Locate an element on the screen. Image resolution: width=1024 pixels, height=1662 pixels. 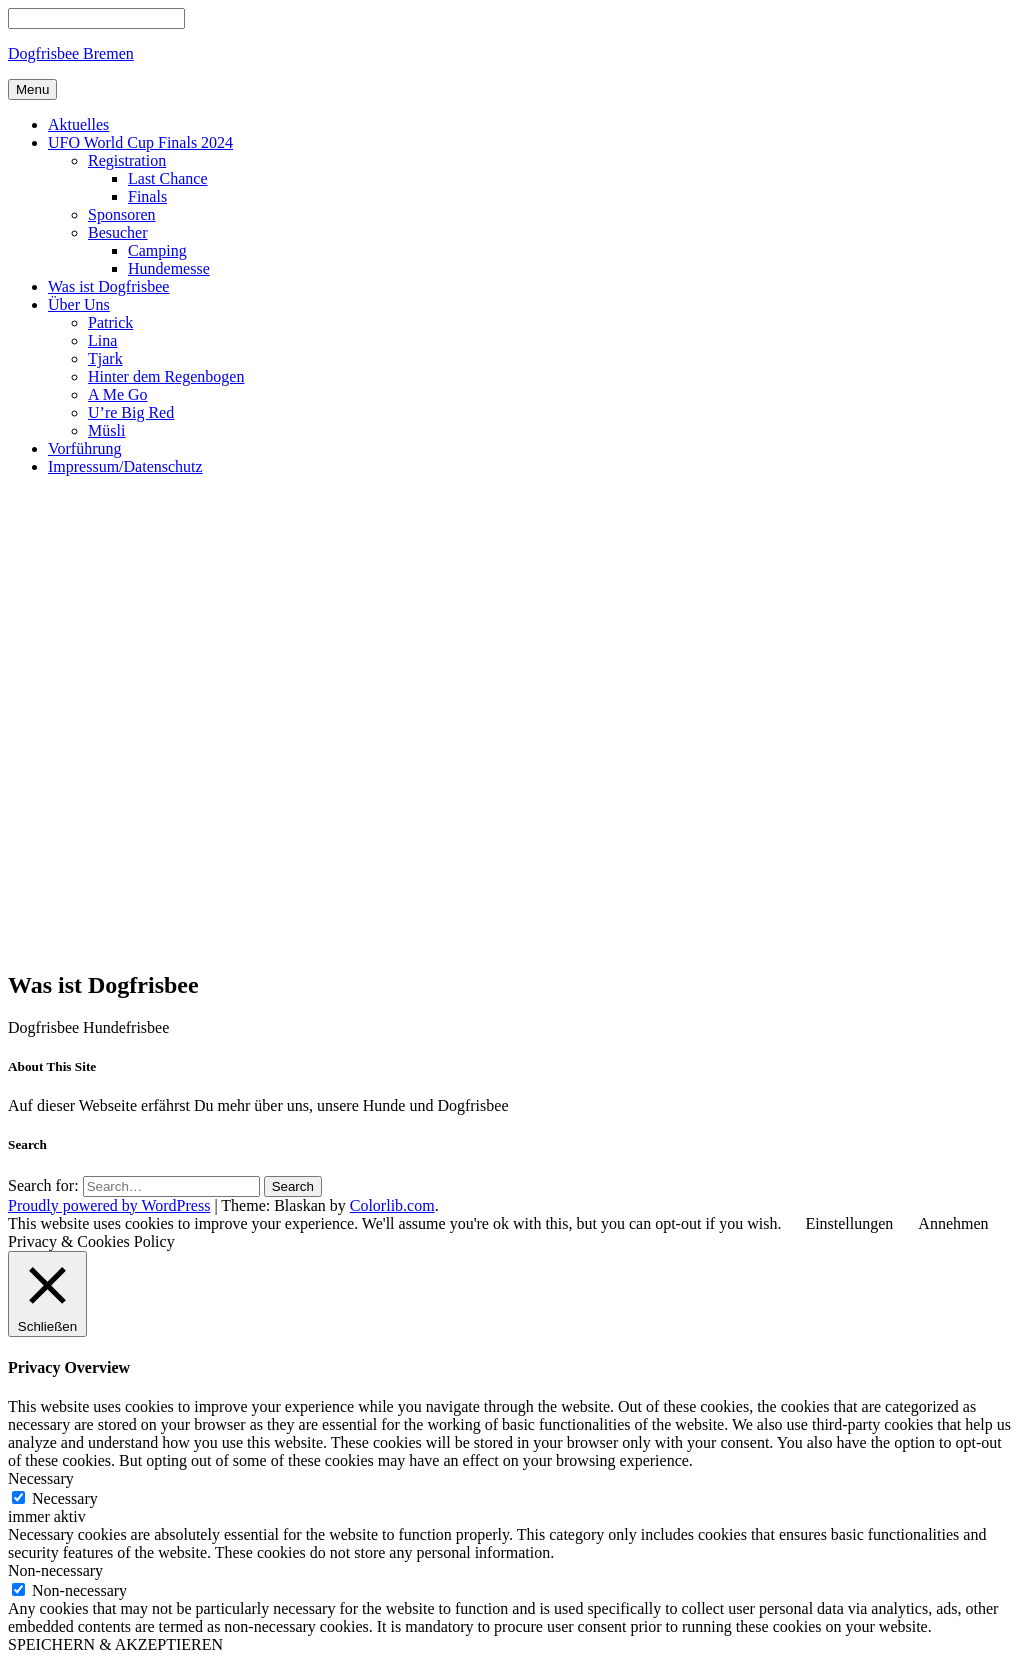
Hundemesse is located at coordinates (169, 268).